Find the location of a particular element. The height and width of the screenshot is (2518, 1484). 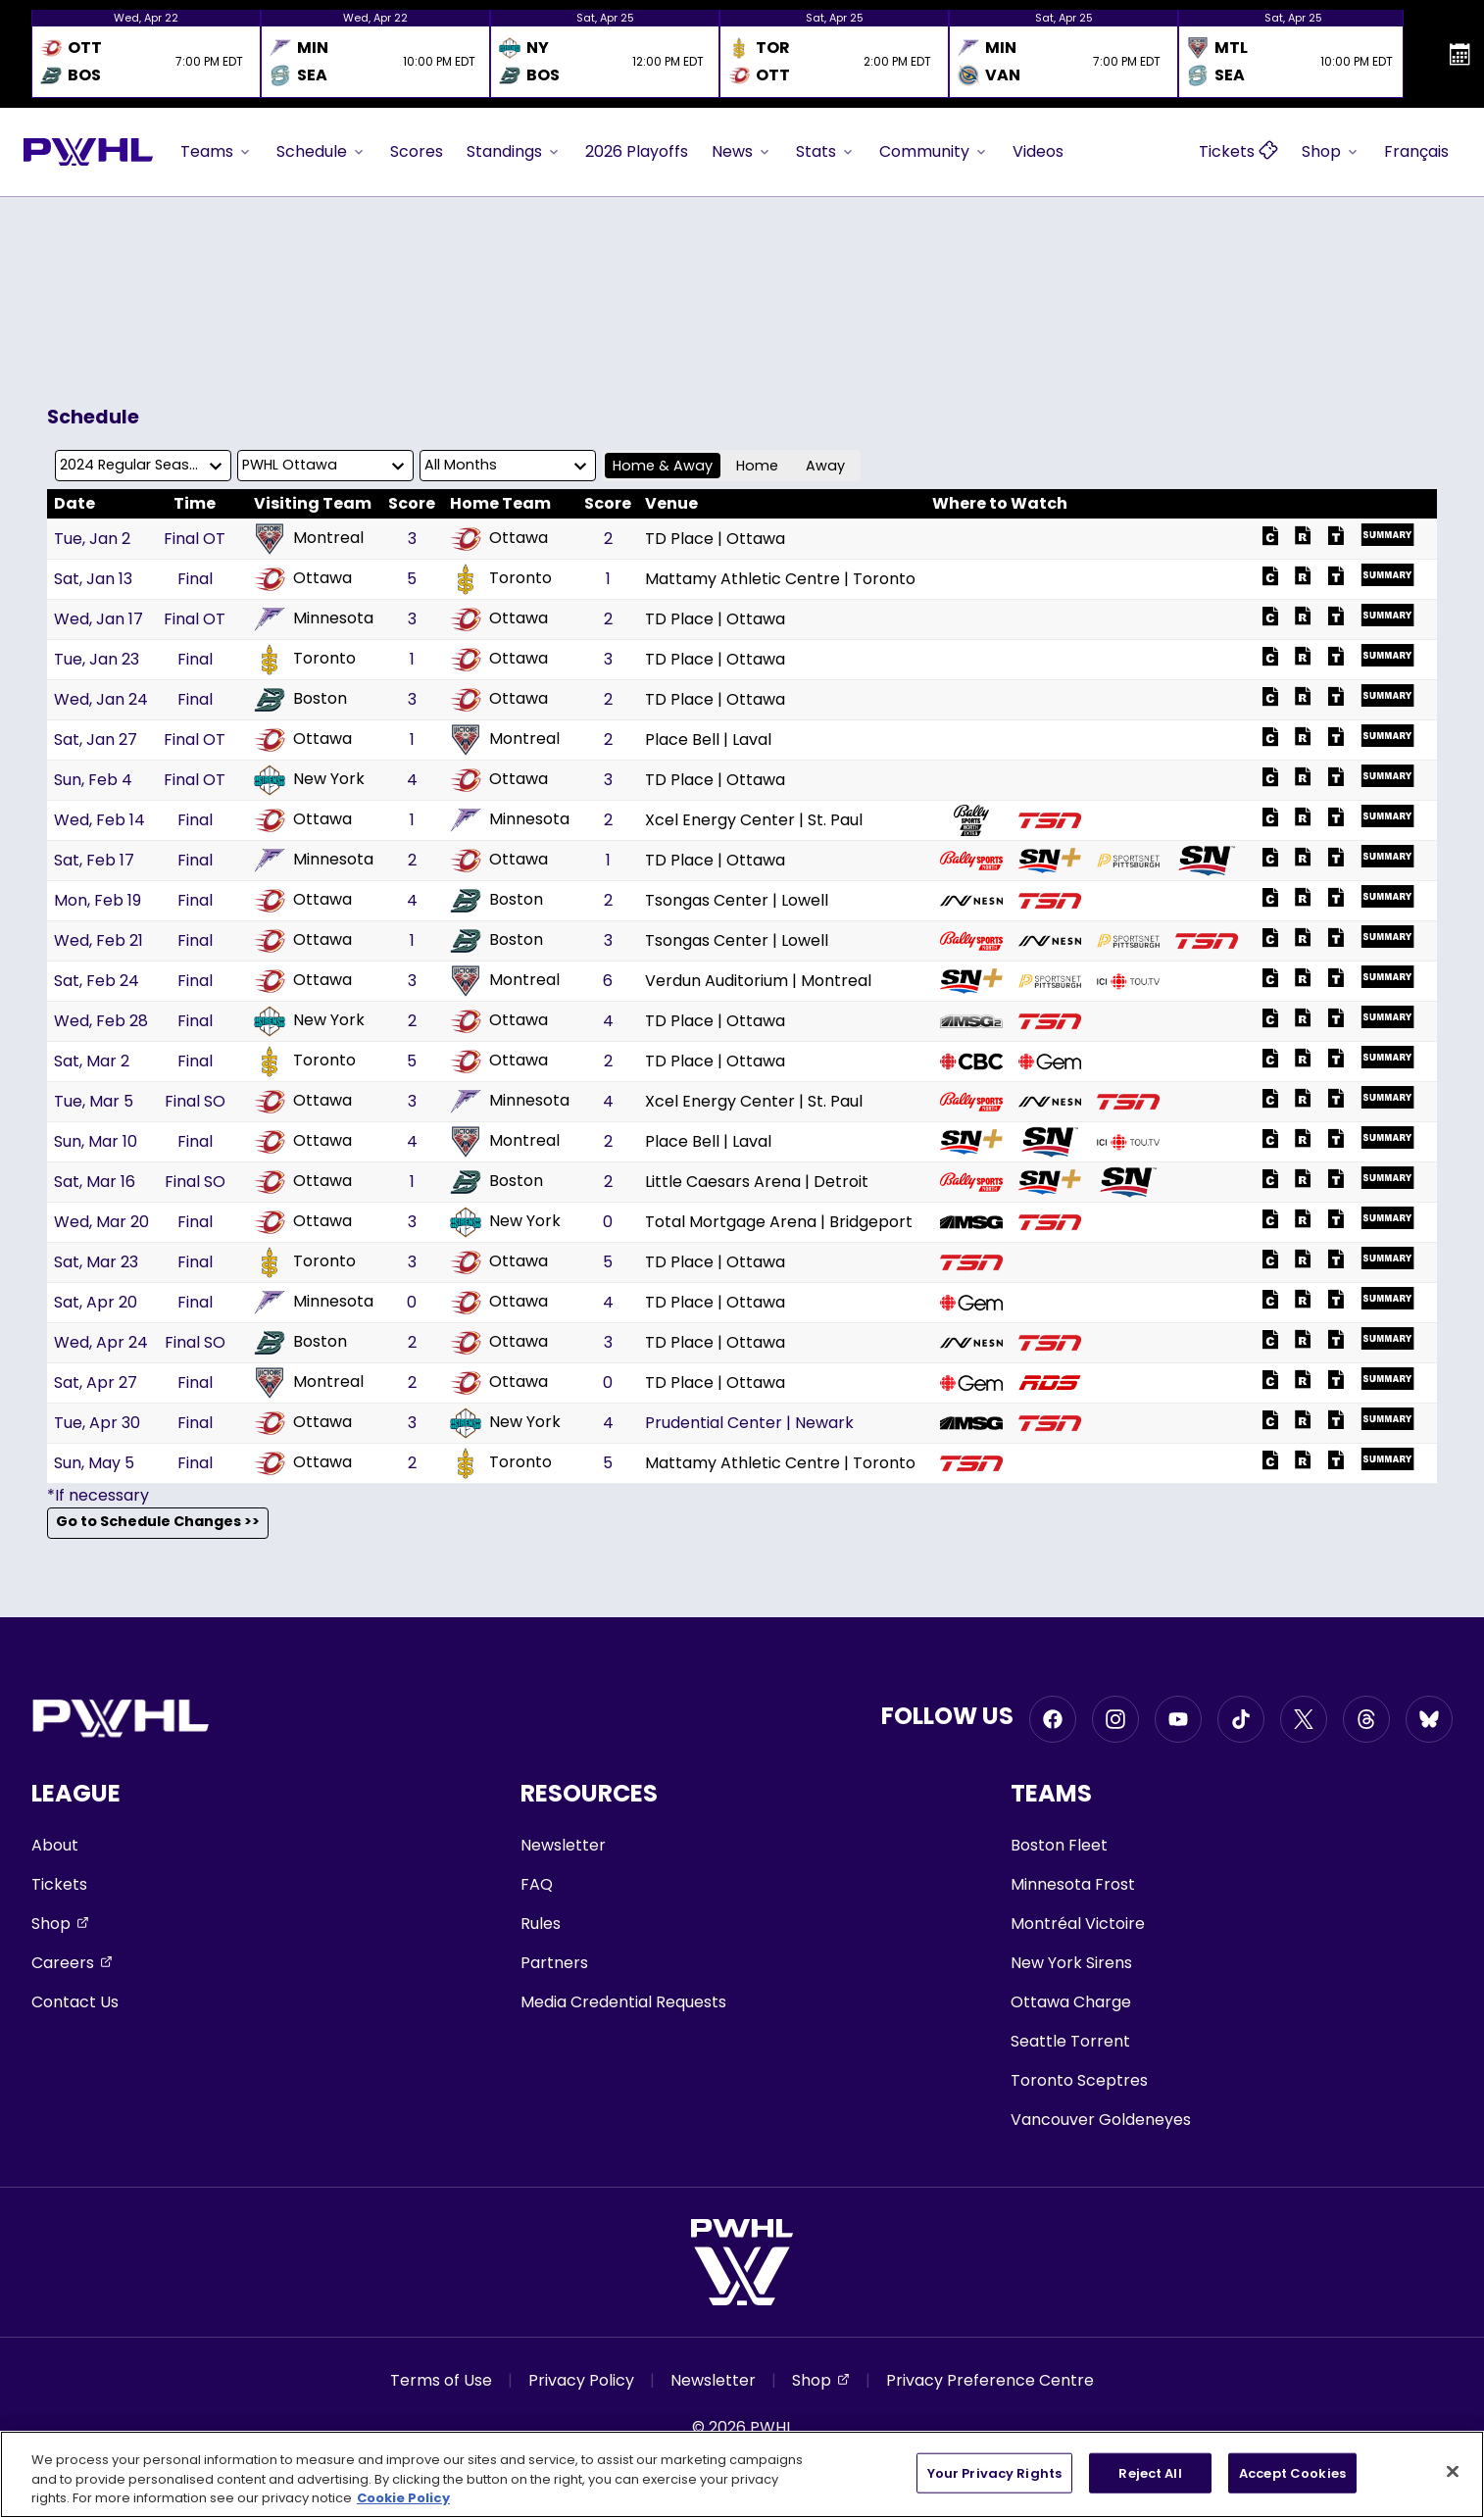

Ottawa is located at coordinates (499, 539).